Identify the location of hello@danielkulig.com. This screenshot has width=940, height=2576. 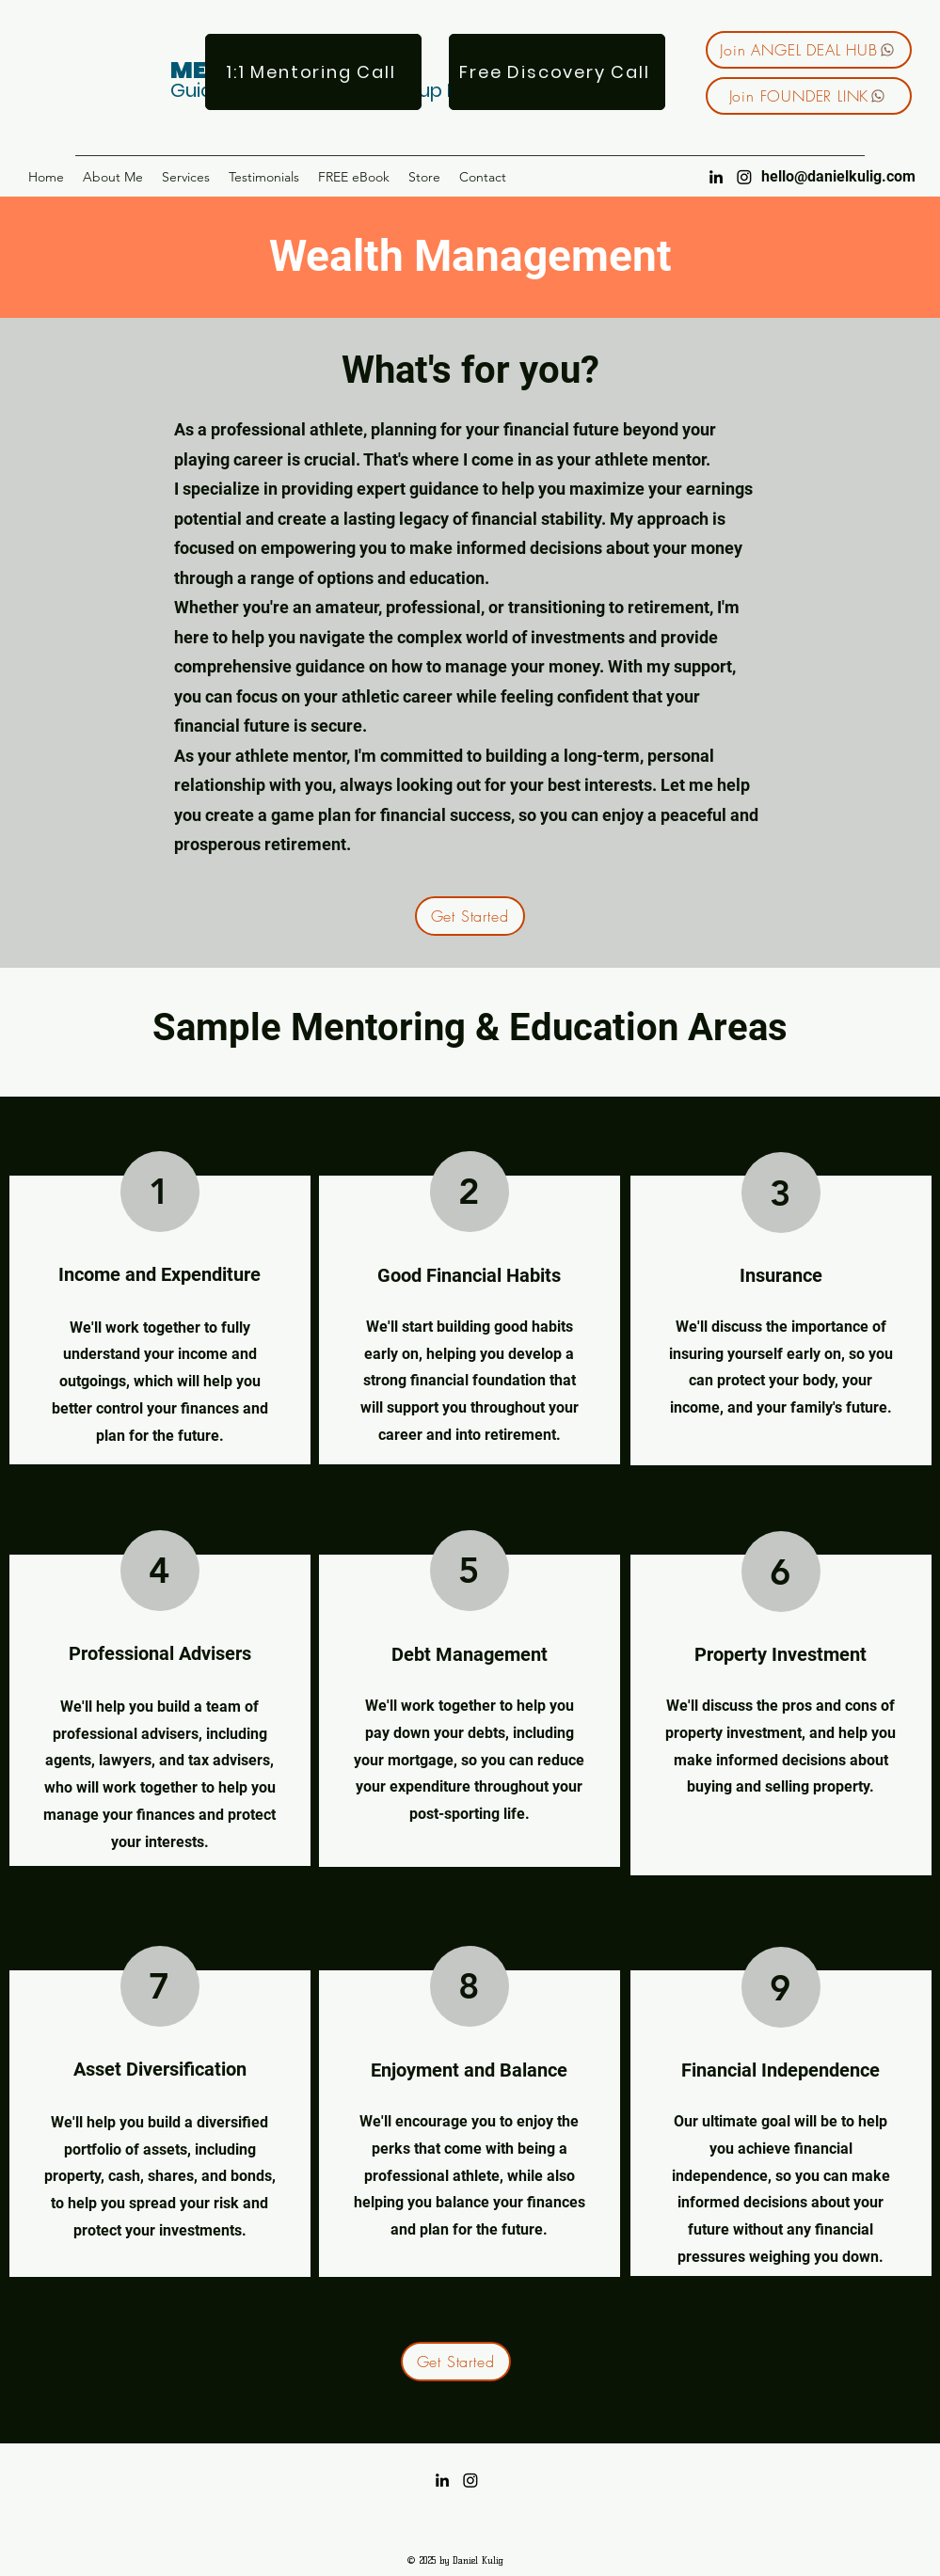
(838, 176).